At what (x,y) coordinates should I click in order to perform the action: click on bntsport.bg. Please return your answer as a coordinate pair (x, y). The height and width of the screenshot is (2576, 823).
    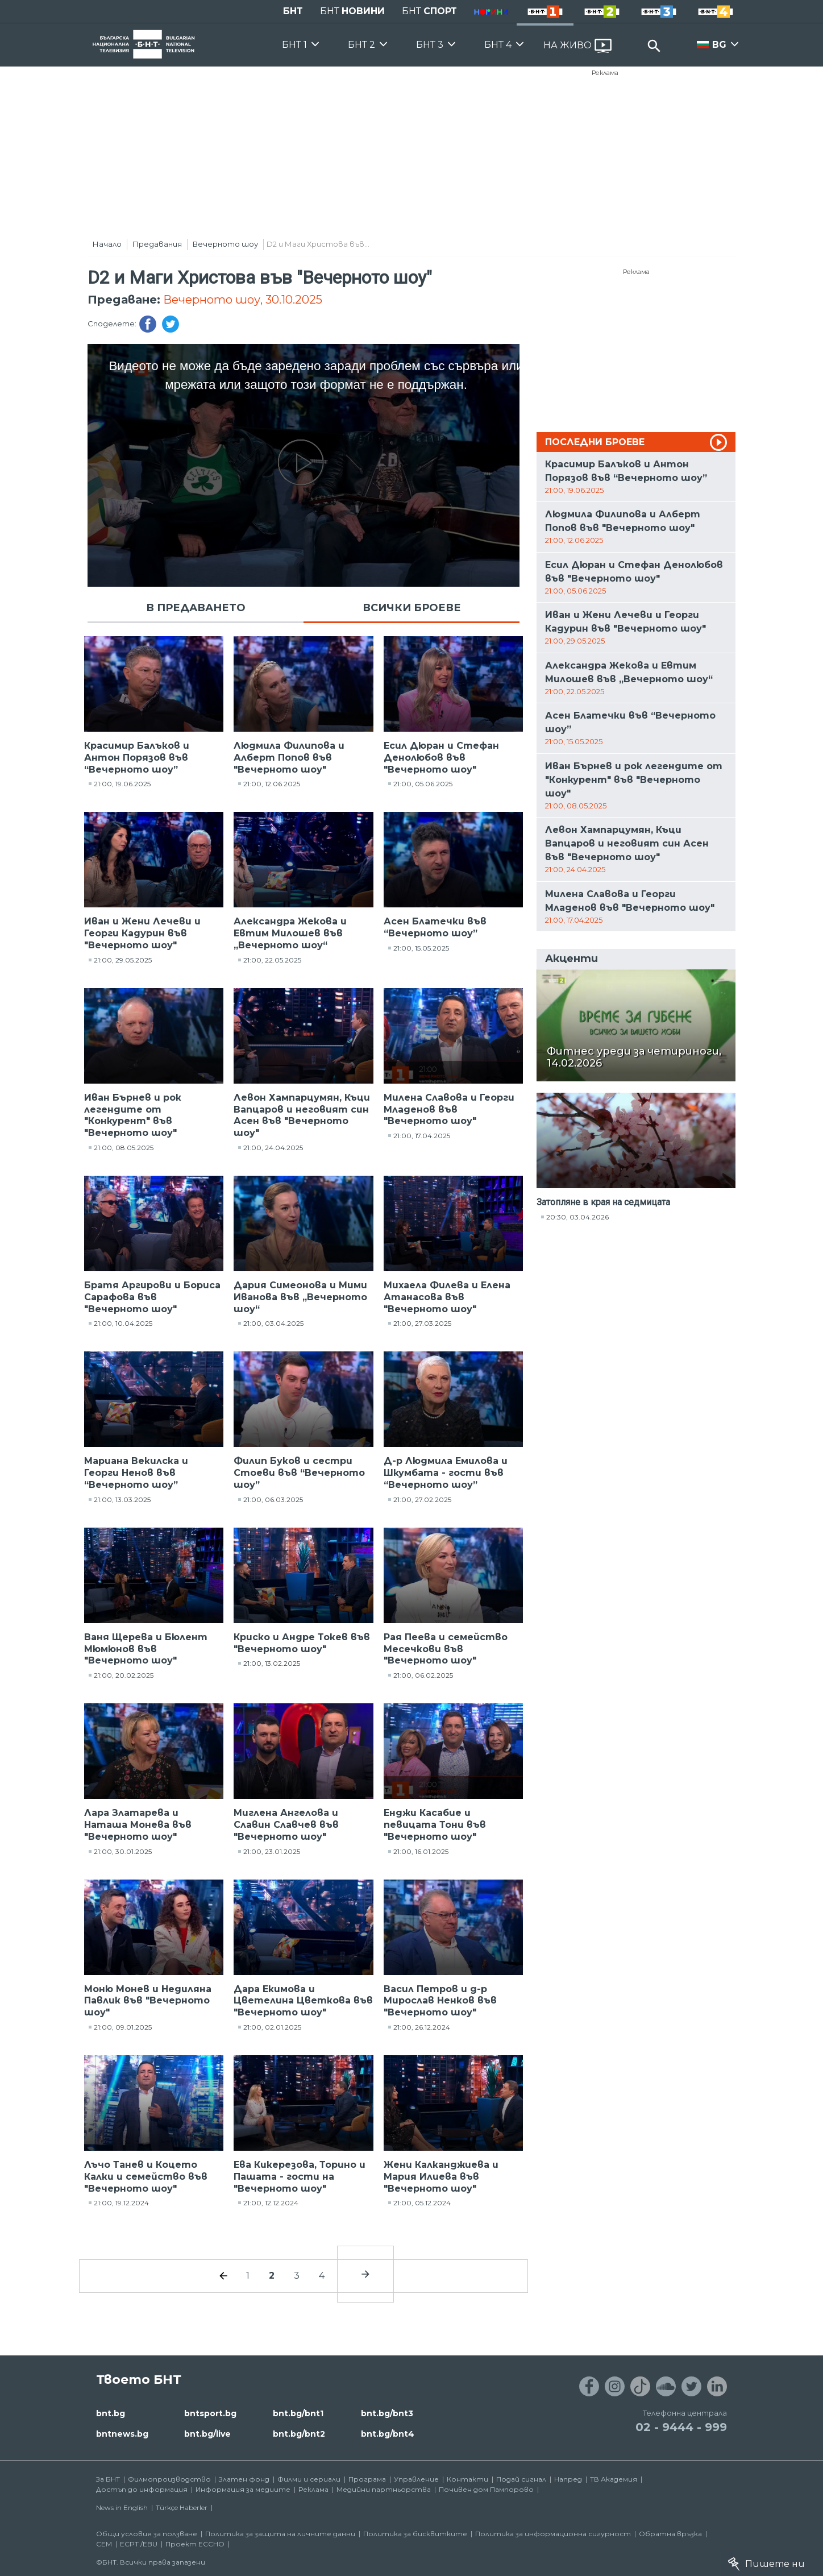
    Looking at the image, I should click on (210, 2413).